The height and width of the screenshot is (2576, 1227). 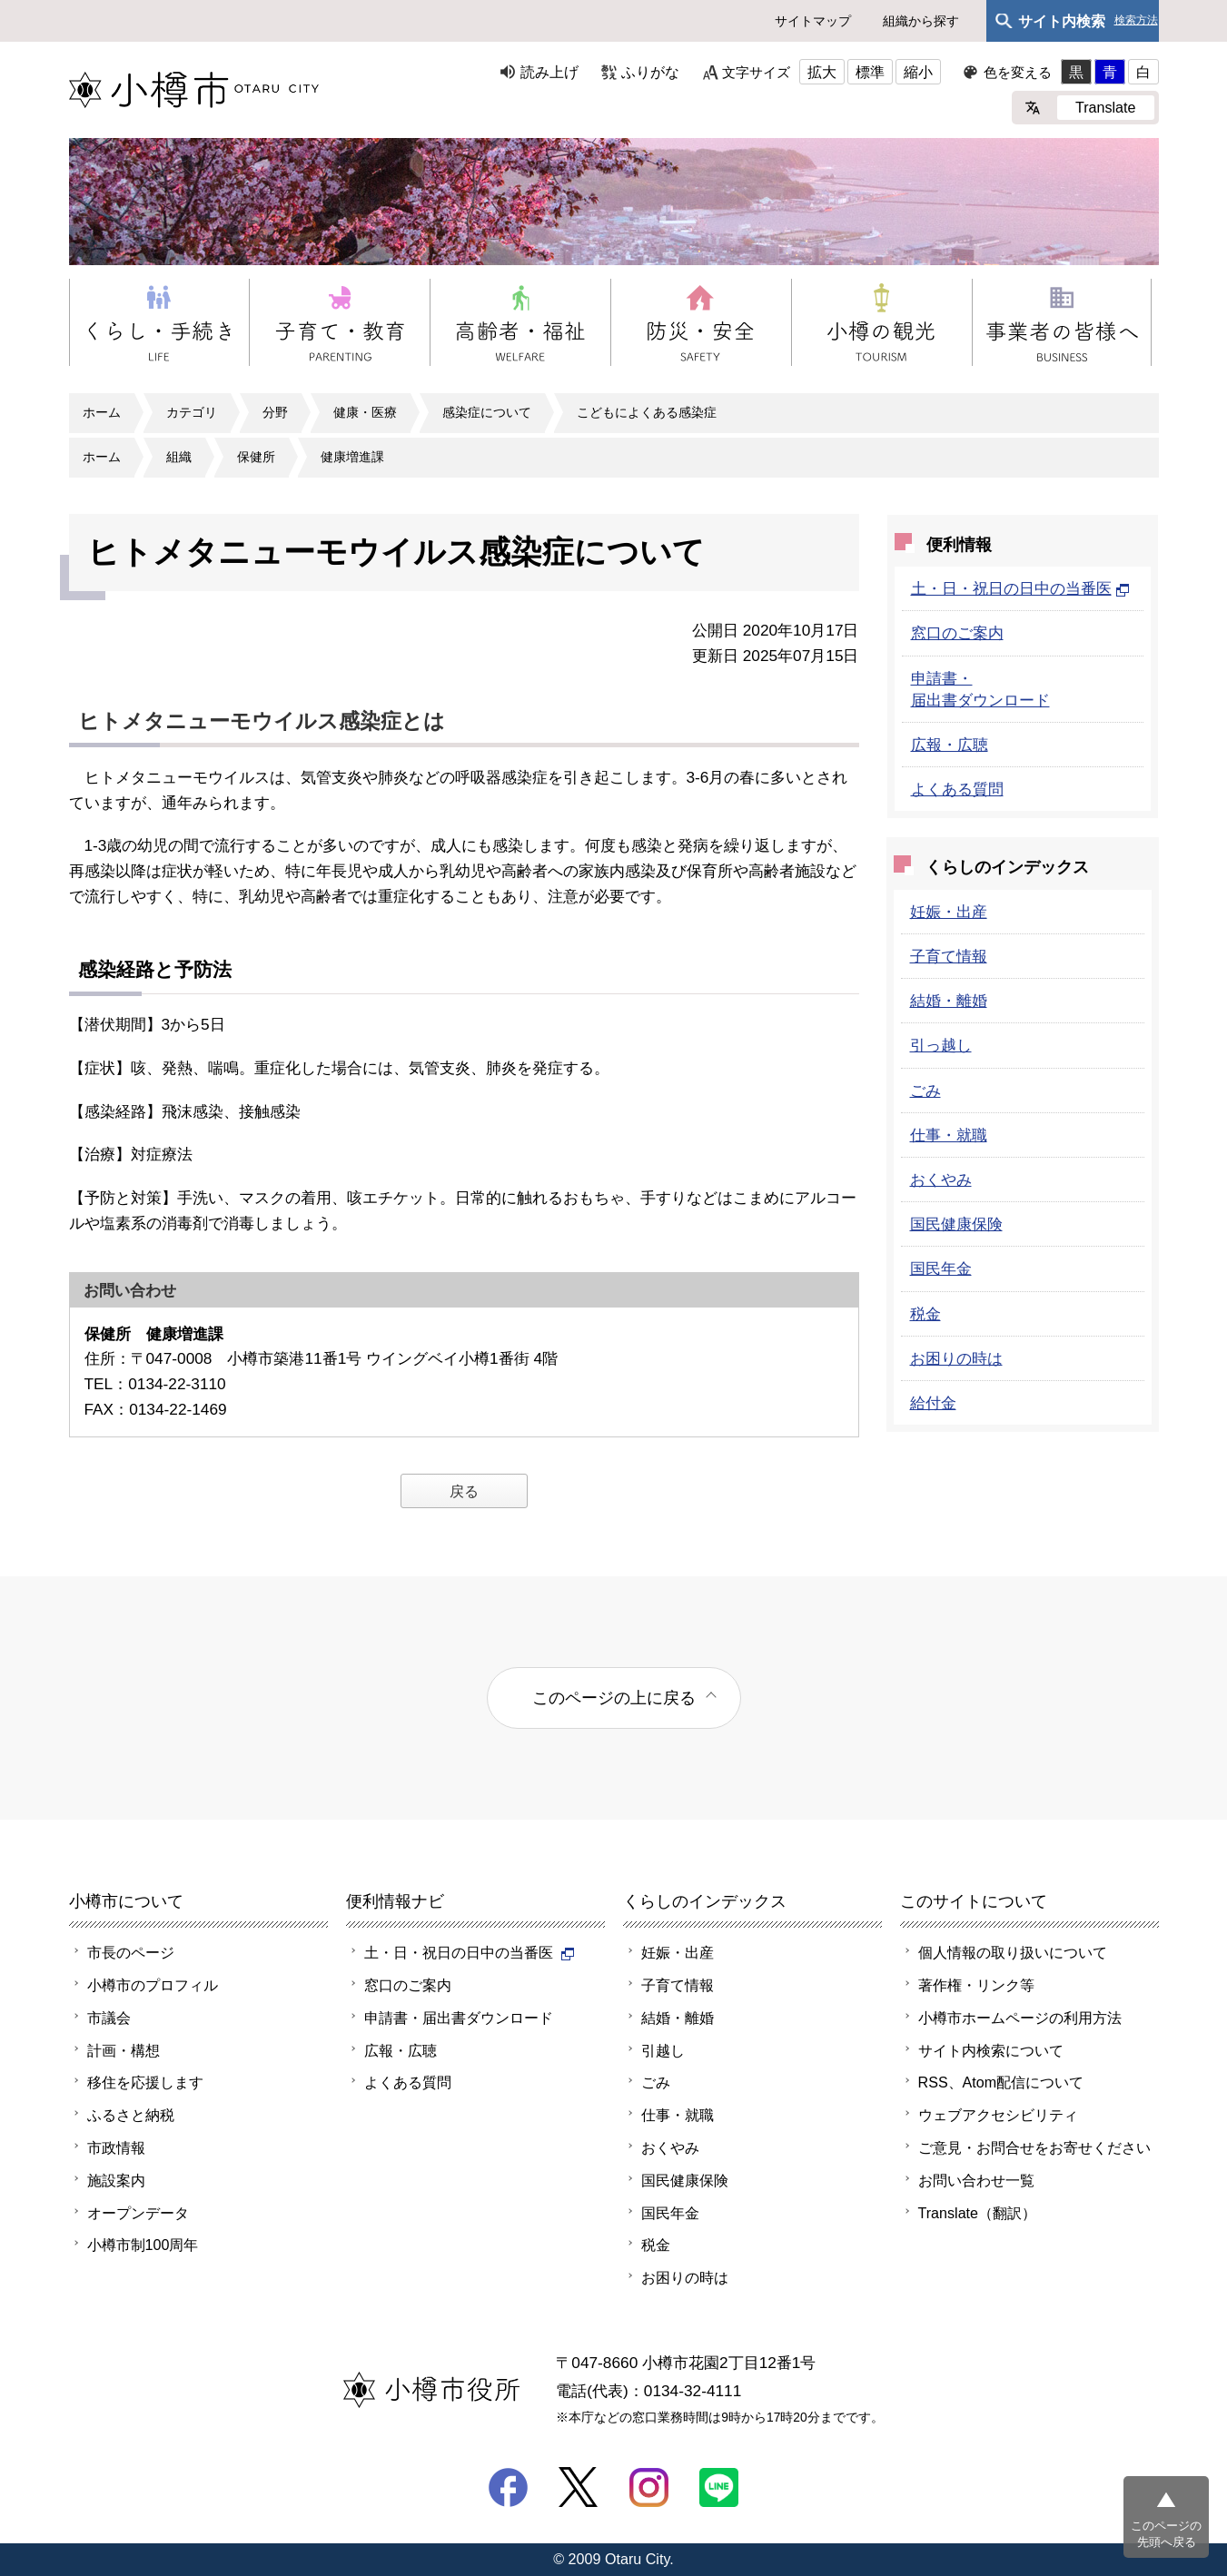 I want to click on 国民健康保険, so click(x=956, y=1224).